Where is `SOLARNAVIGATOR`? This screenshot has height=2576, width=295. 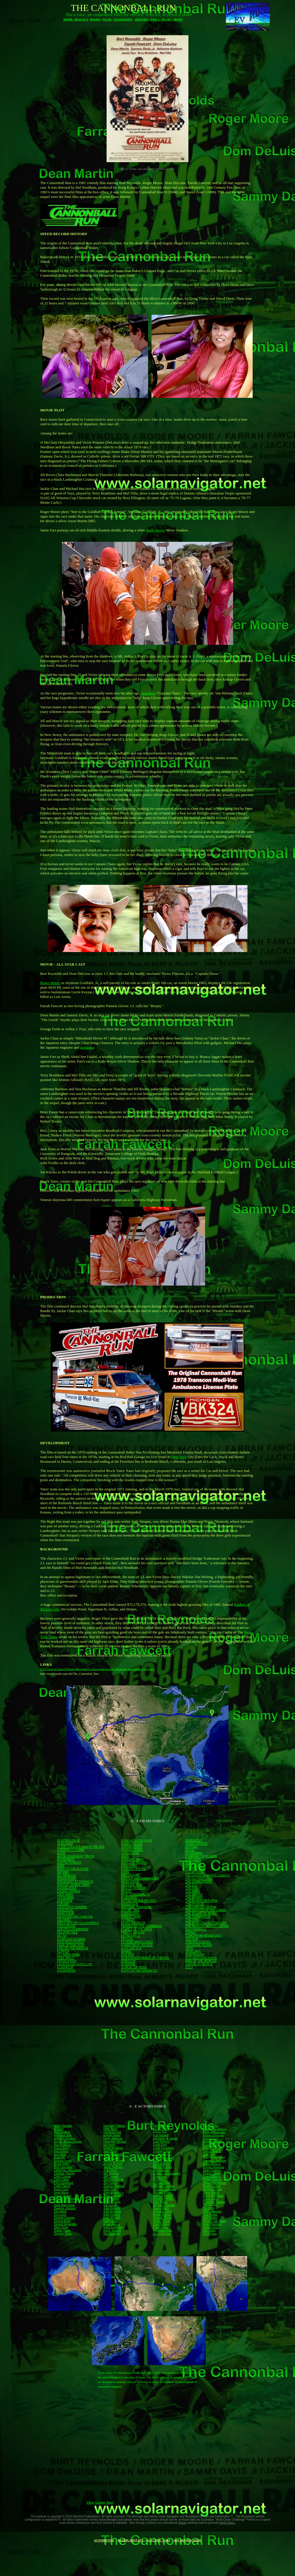 SOLARNAVIGATOR is located at coordinates (187, 2540).